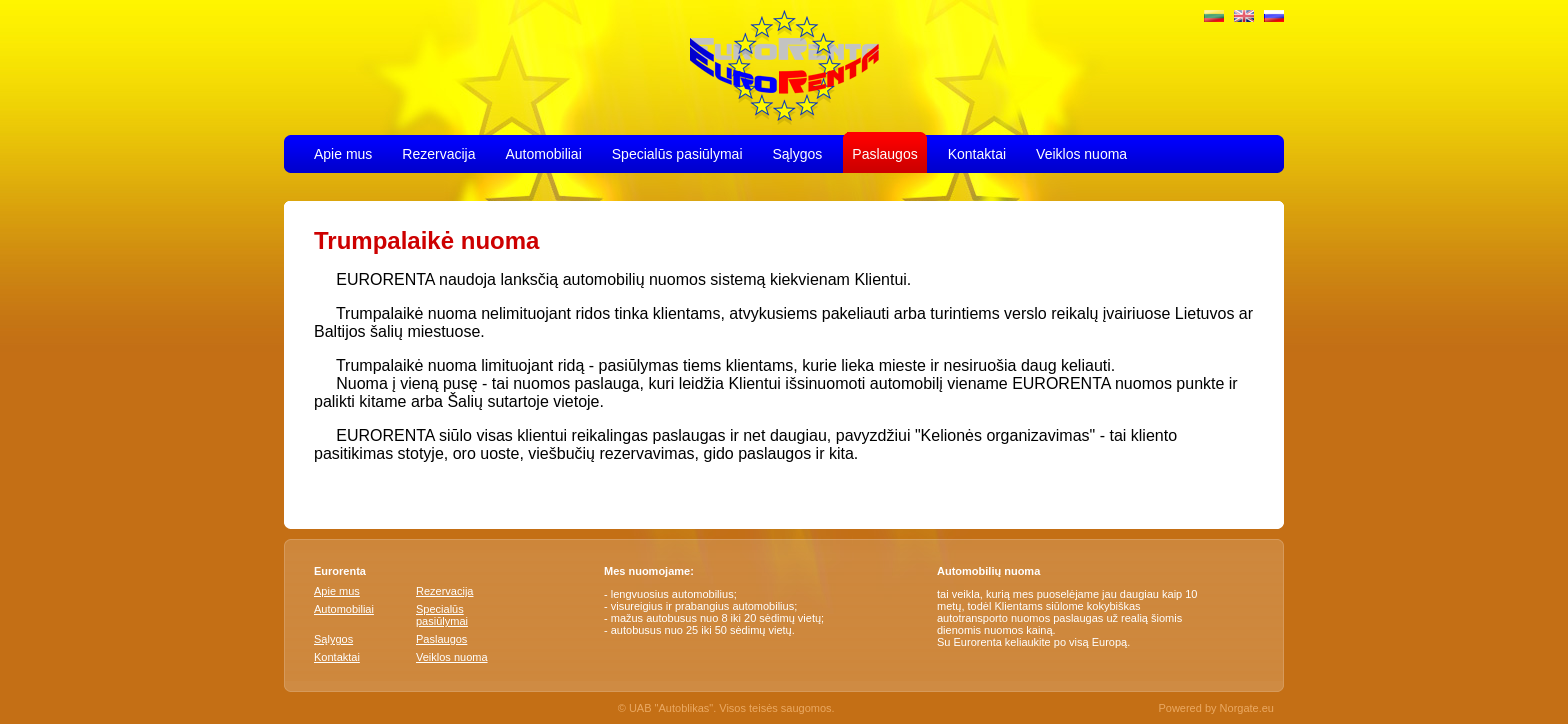  I want to click on Paslaugos, so click(884, 152).